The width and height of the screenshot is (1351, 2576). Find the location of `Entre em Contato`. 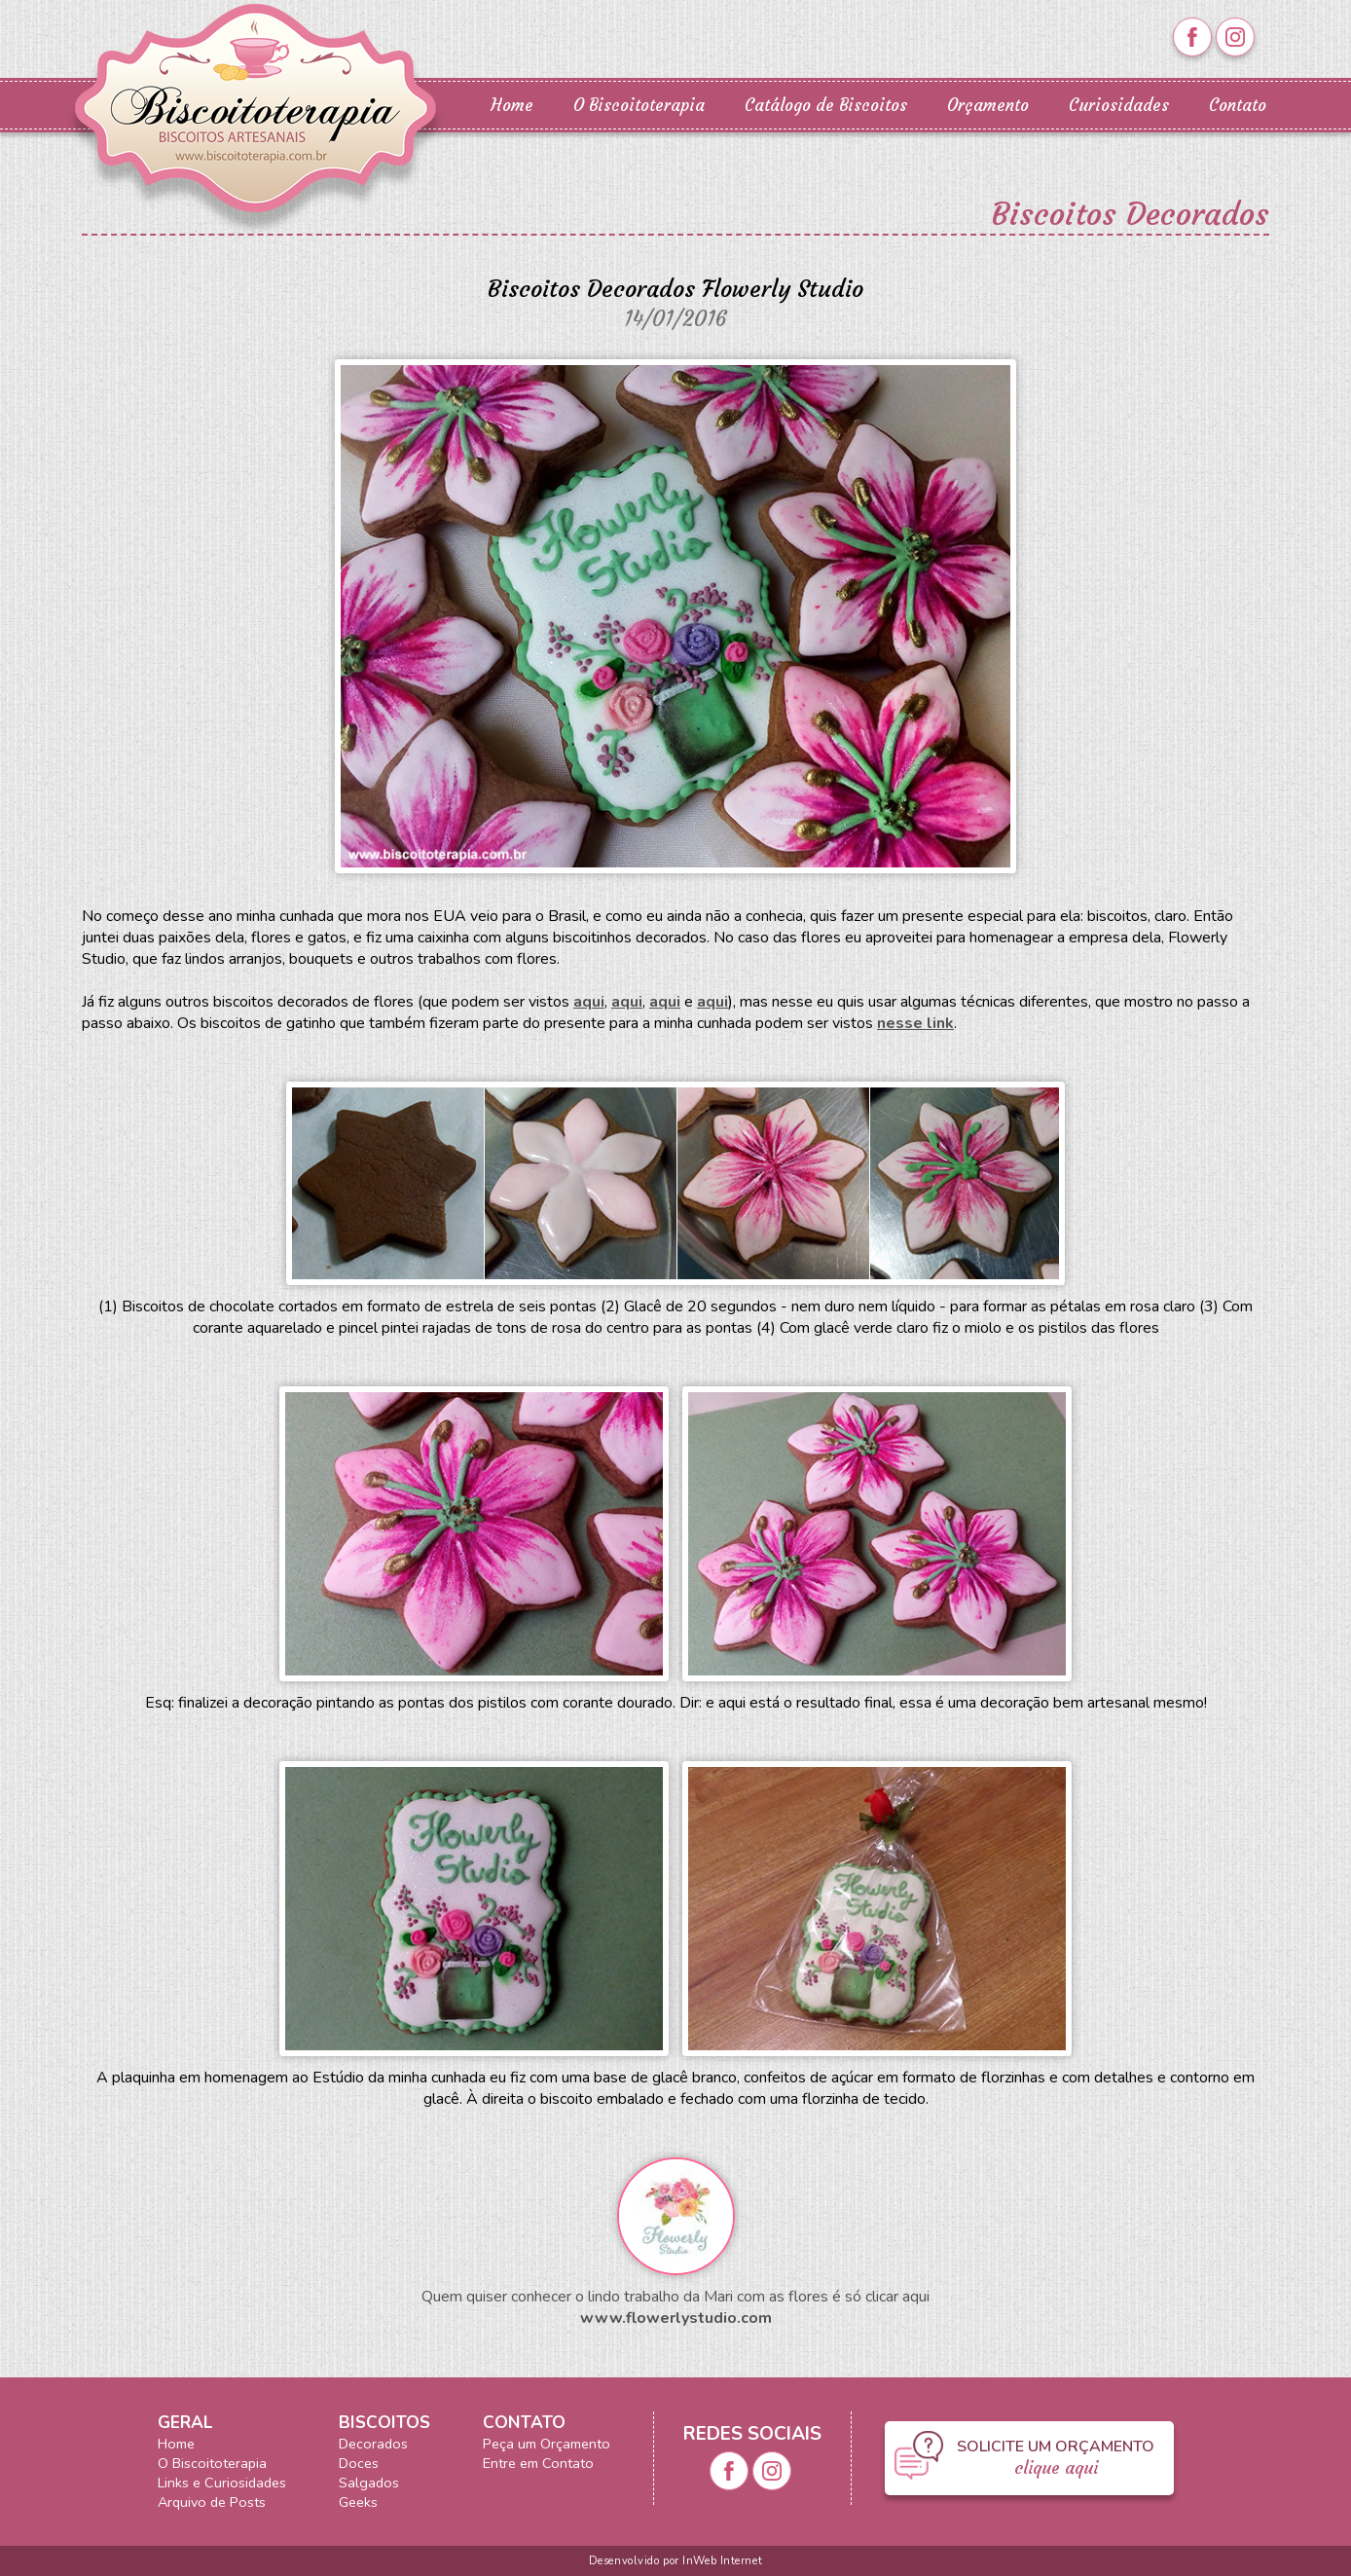

Entre em Contato is located at coordinates (538, 2463).